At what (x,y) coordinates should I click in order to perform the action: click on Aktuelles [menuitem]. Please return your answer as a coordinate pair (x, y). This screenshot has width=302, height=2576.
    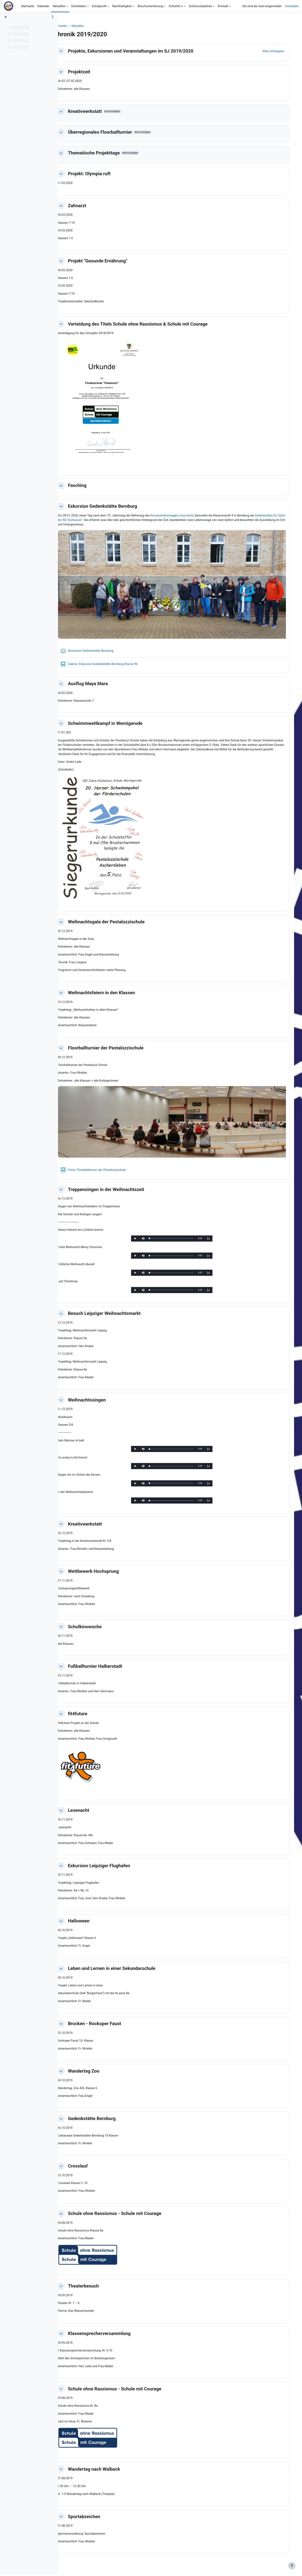
    Looking at the image, I should click on (59, 6).